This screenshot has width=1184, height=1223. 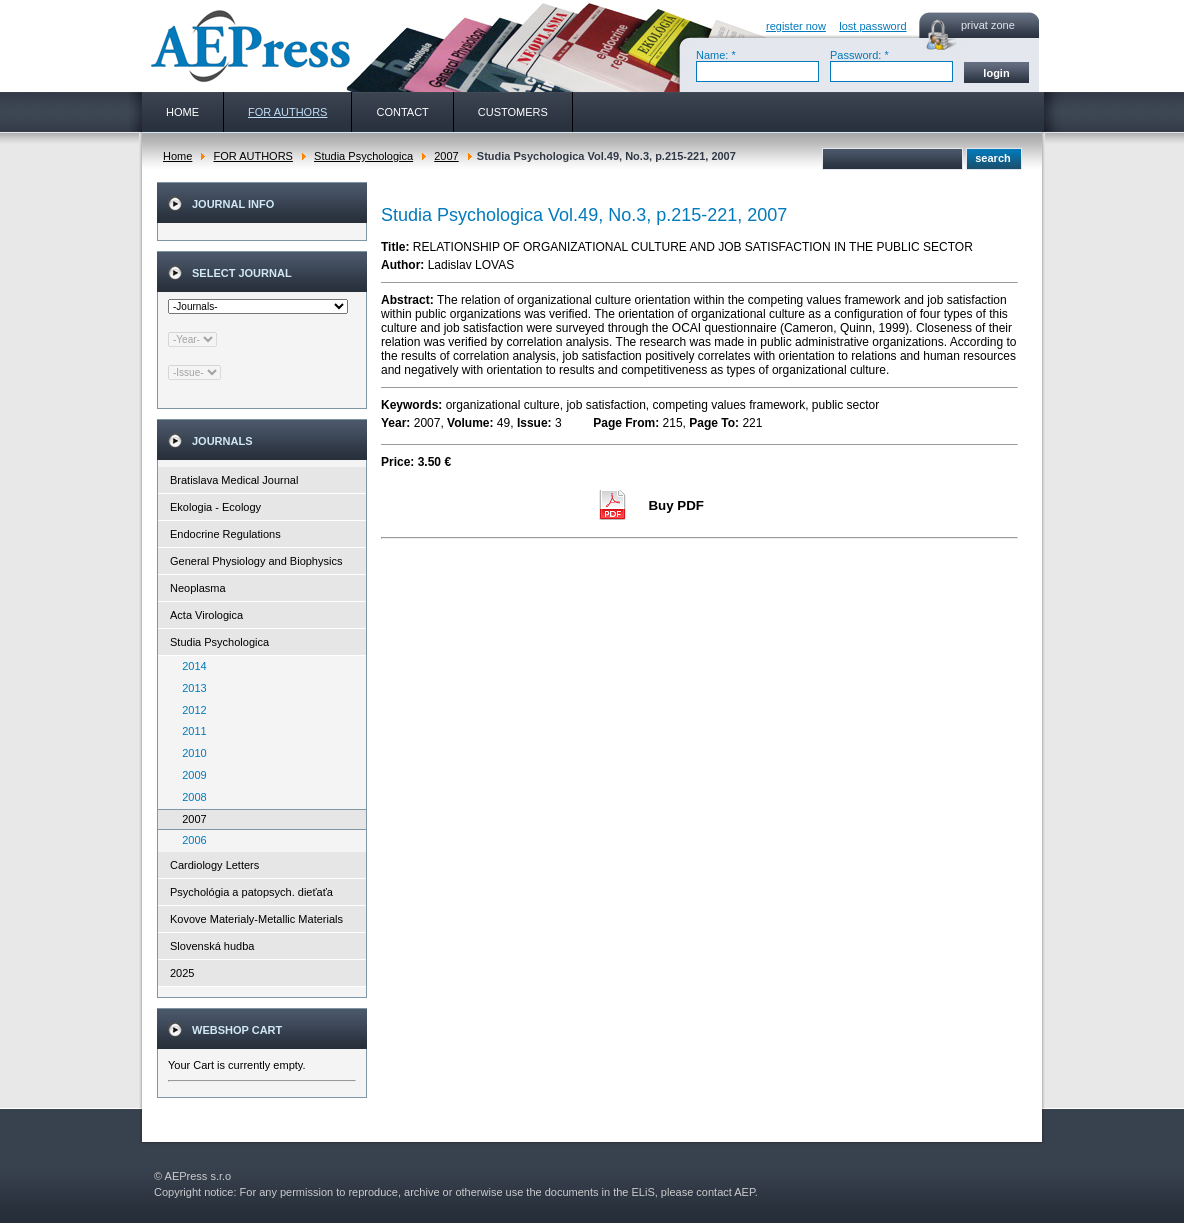 I want to click on Endocrine Regulations, so click(x=225, y=534).